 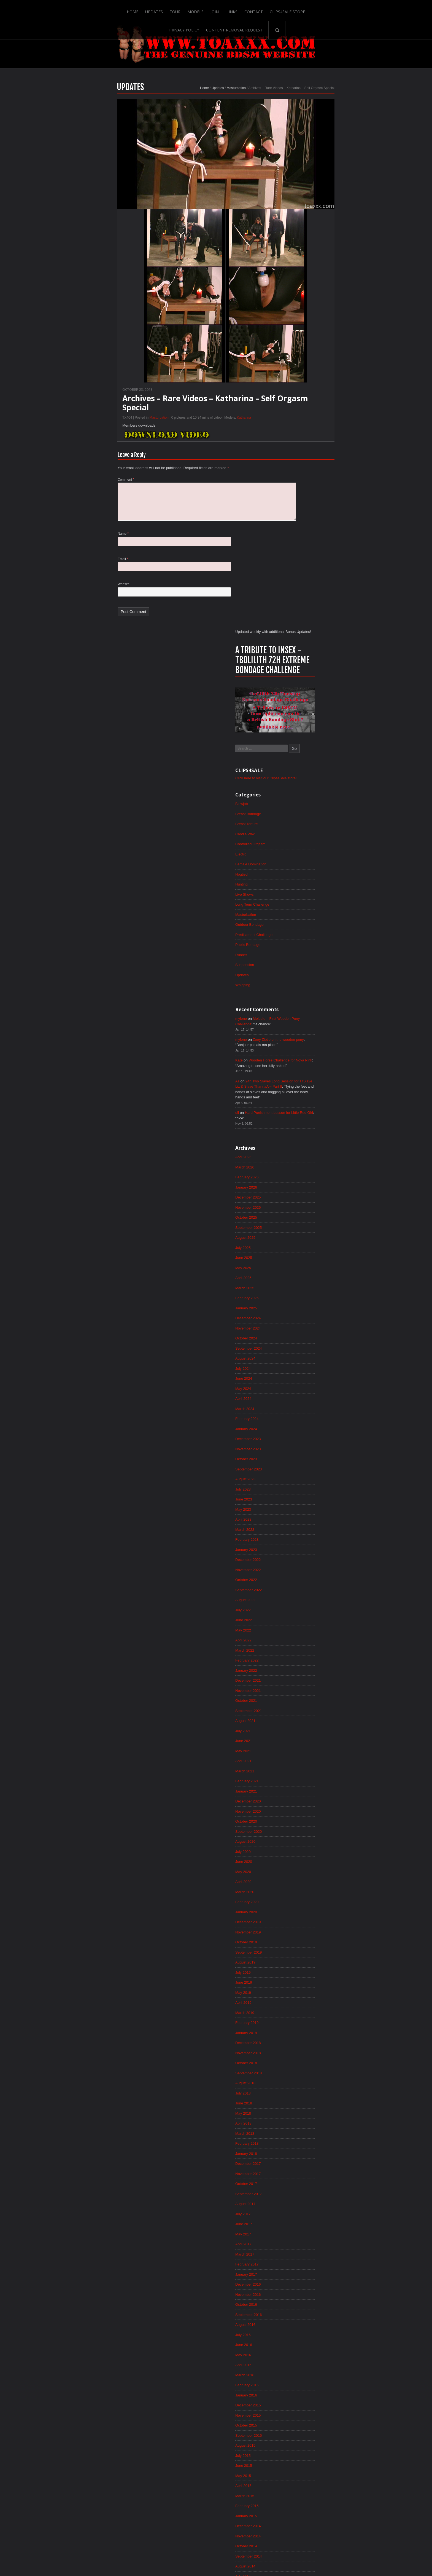 I want to click on Outdoor Bondage, so click(x=308, y=409).